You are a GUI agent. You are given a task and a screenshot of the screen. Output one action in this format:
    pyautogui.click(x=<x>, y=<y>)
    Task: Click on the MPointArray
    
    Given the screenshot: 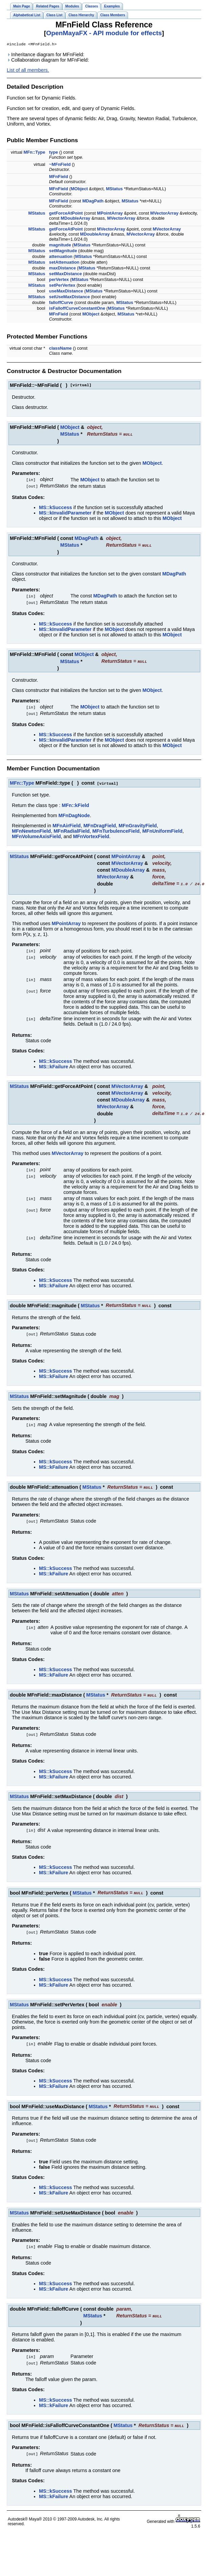 What is the action you would take?
    pyautogui.click(x=110, y=213)
    